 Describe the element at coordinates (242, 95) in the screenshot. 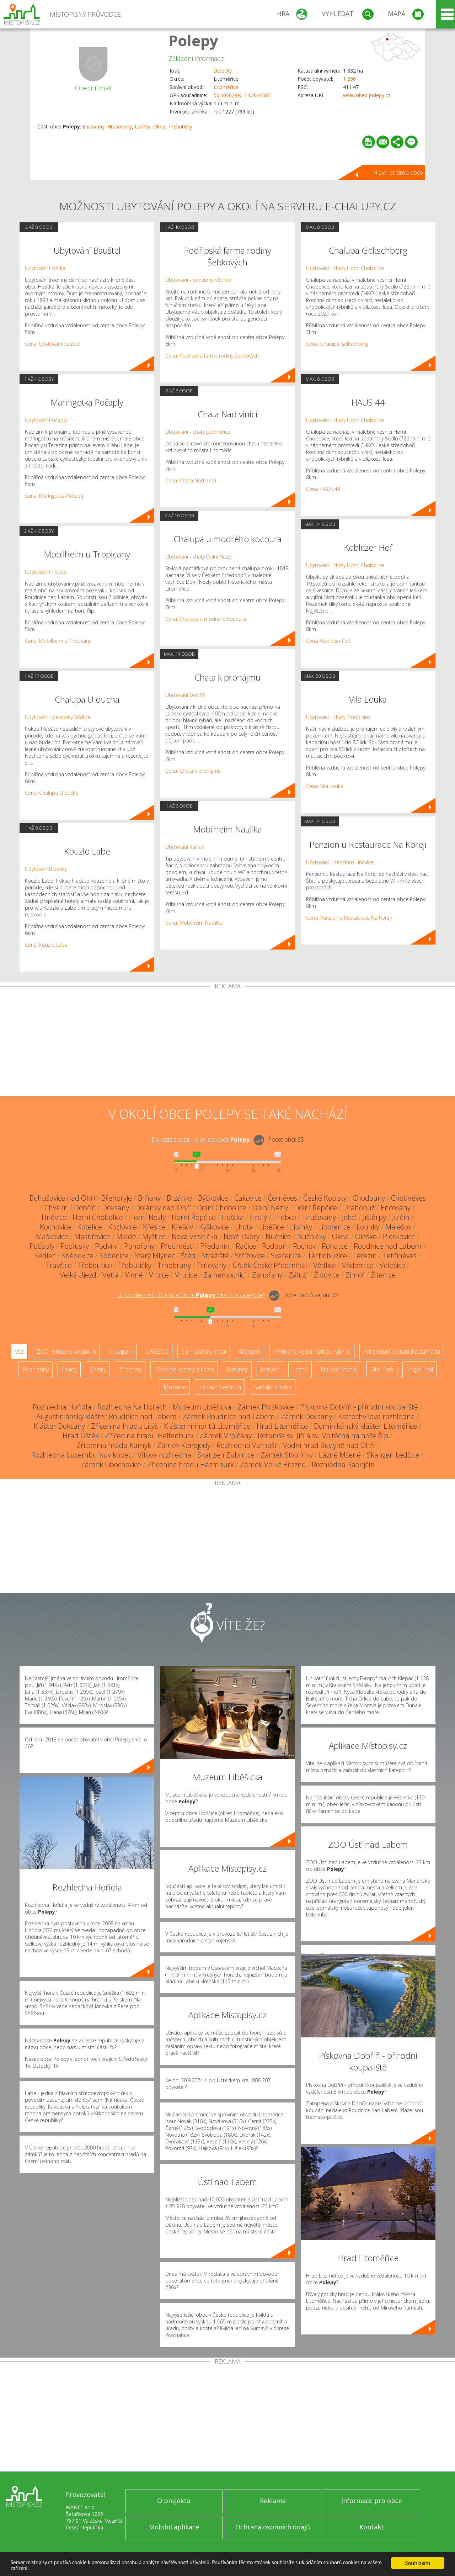

I see `50.505628N, 14.264468E` at that location.